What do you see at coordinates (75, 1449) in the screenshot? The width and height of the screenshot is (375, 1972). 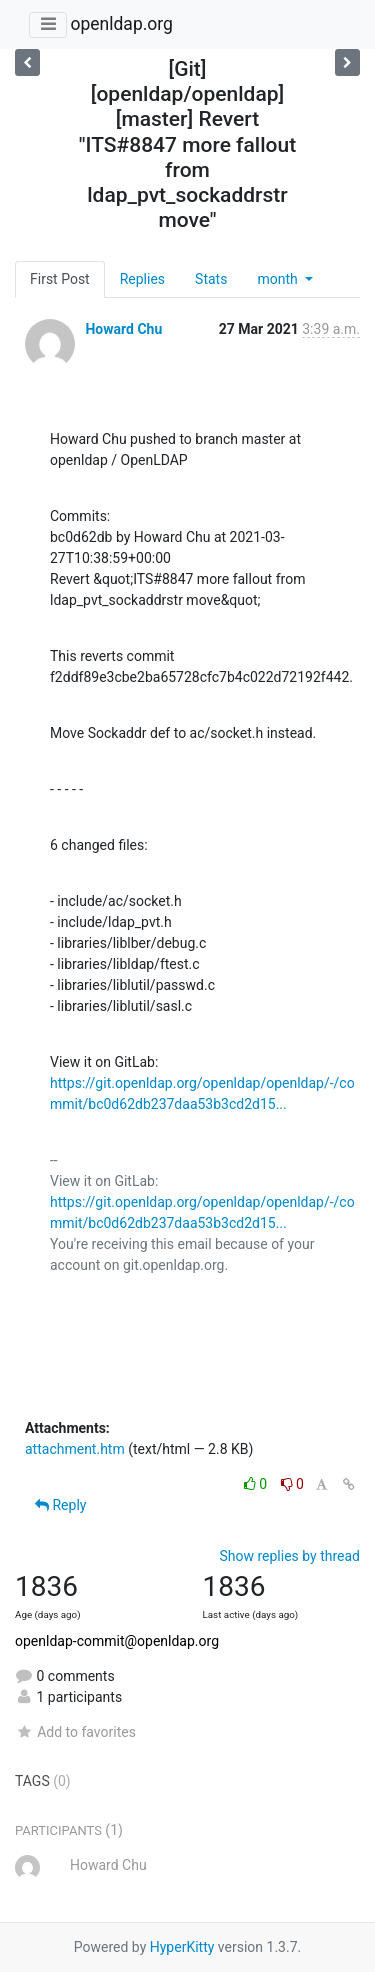 I see `attachment.htm` at bounding box center [75, 1449].